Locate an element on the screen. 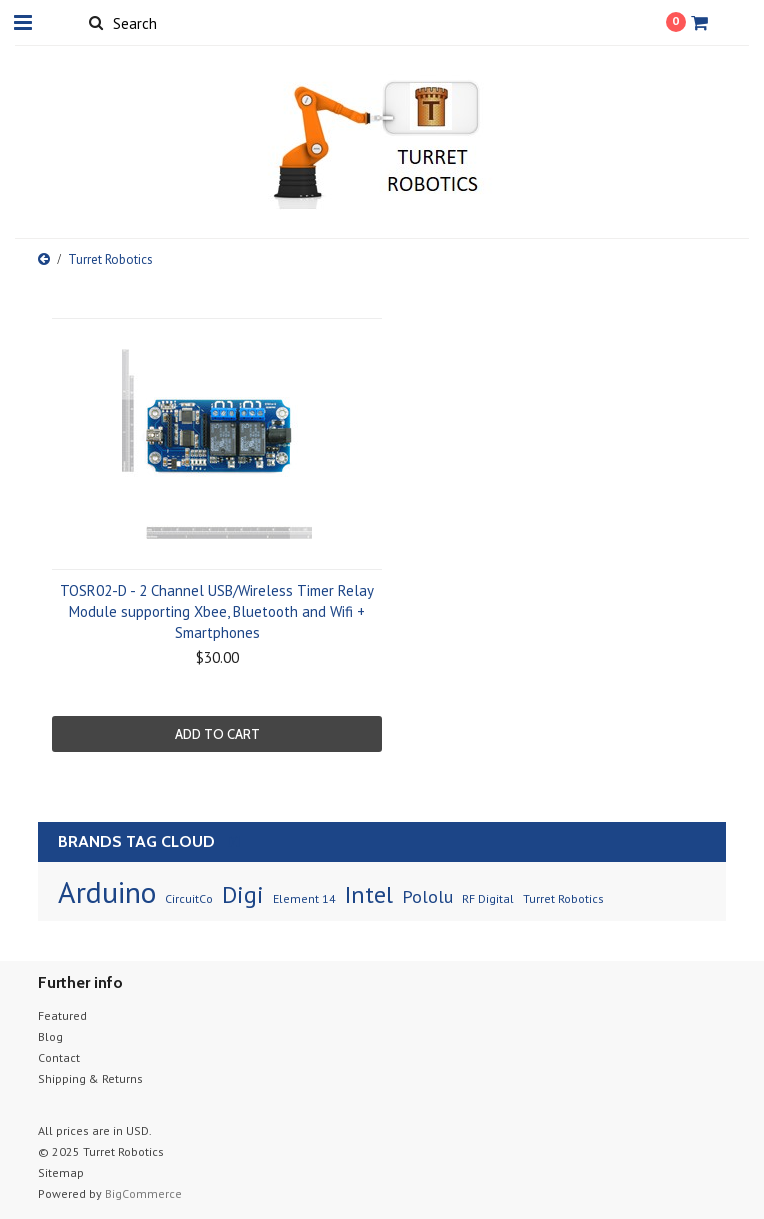  Add To Cart is located at coordinates (217, 734).